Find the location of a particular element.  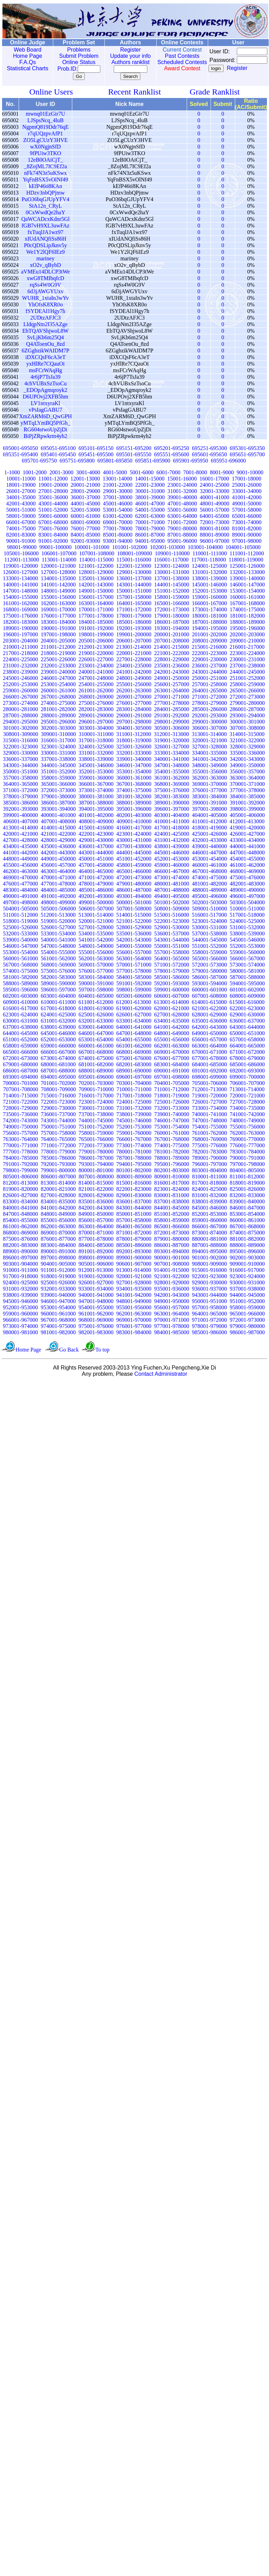

42001-43000 is located at coordinates (21, 503).